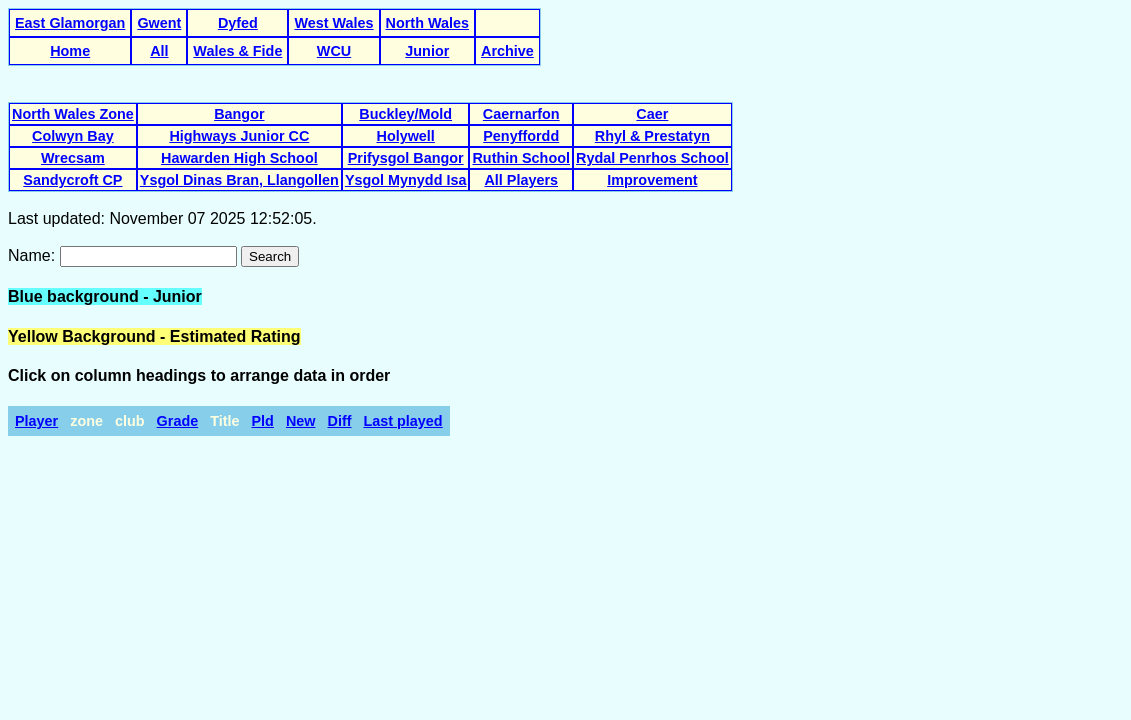 The image size is (1131, 720). What do you see at coordinates (73, 136) in the screenshot?
I see `Colwyn Bay` at bounding box center [73, 136].